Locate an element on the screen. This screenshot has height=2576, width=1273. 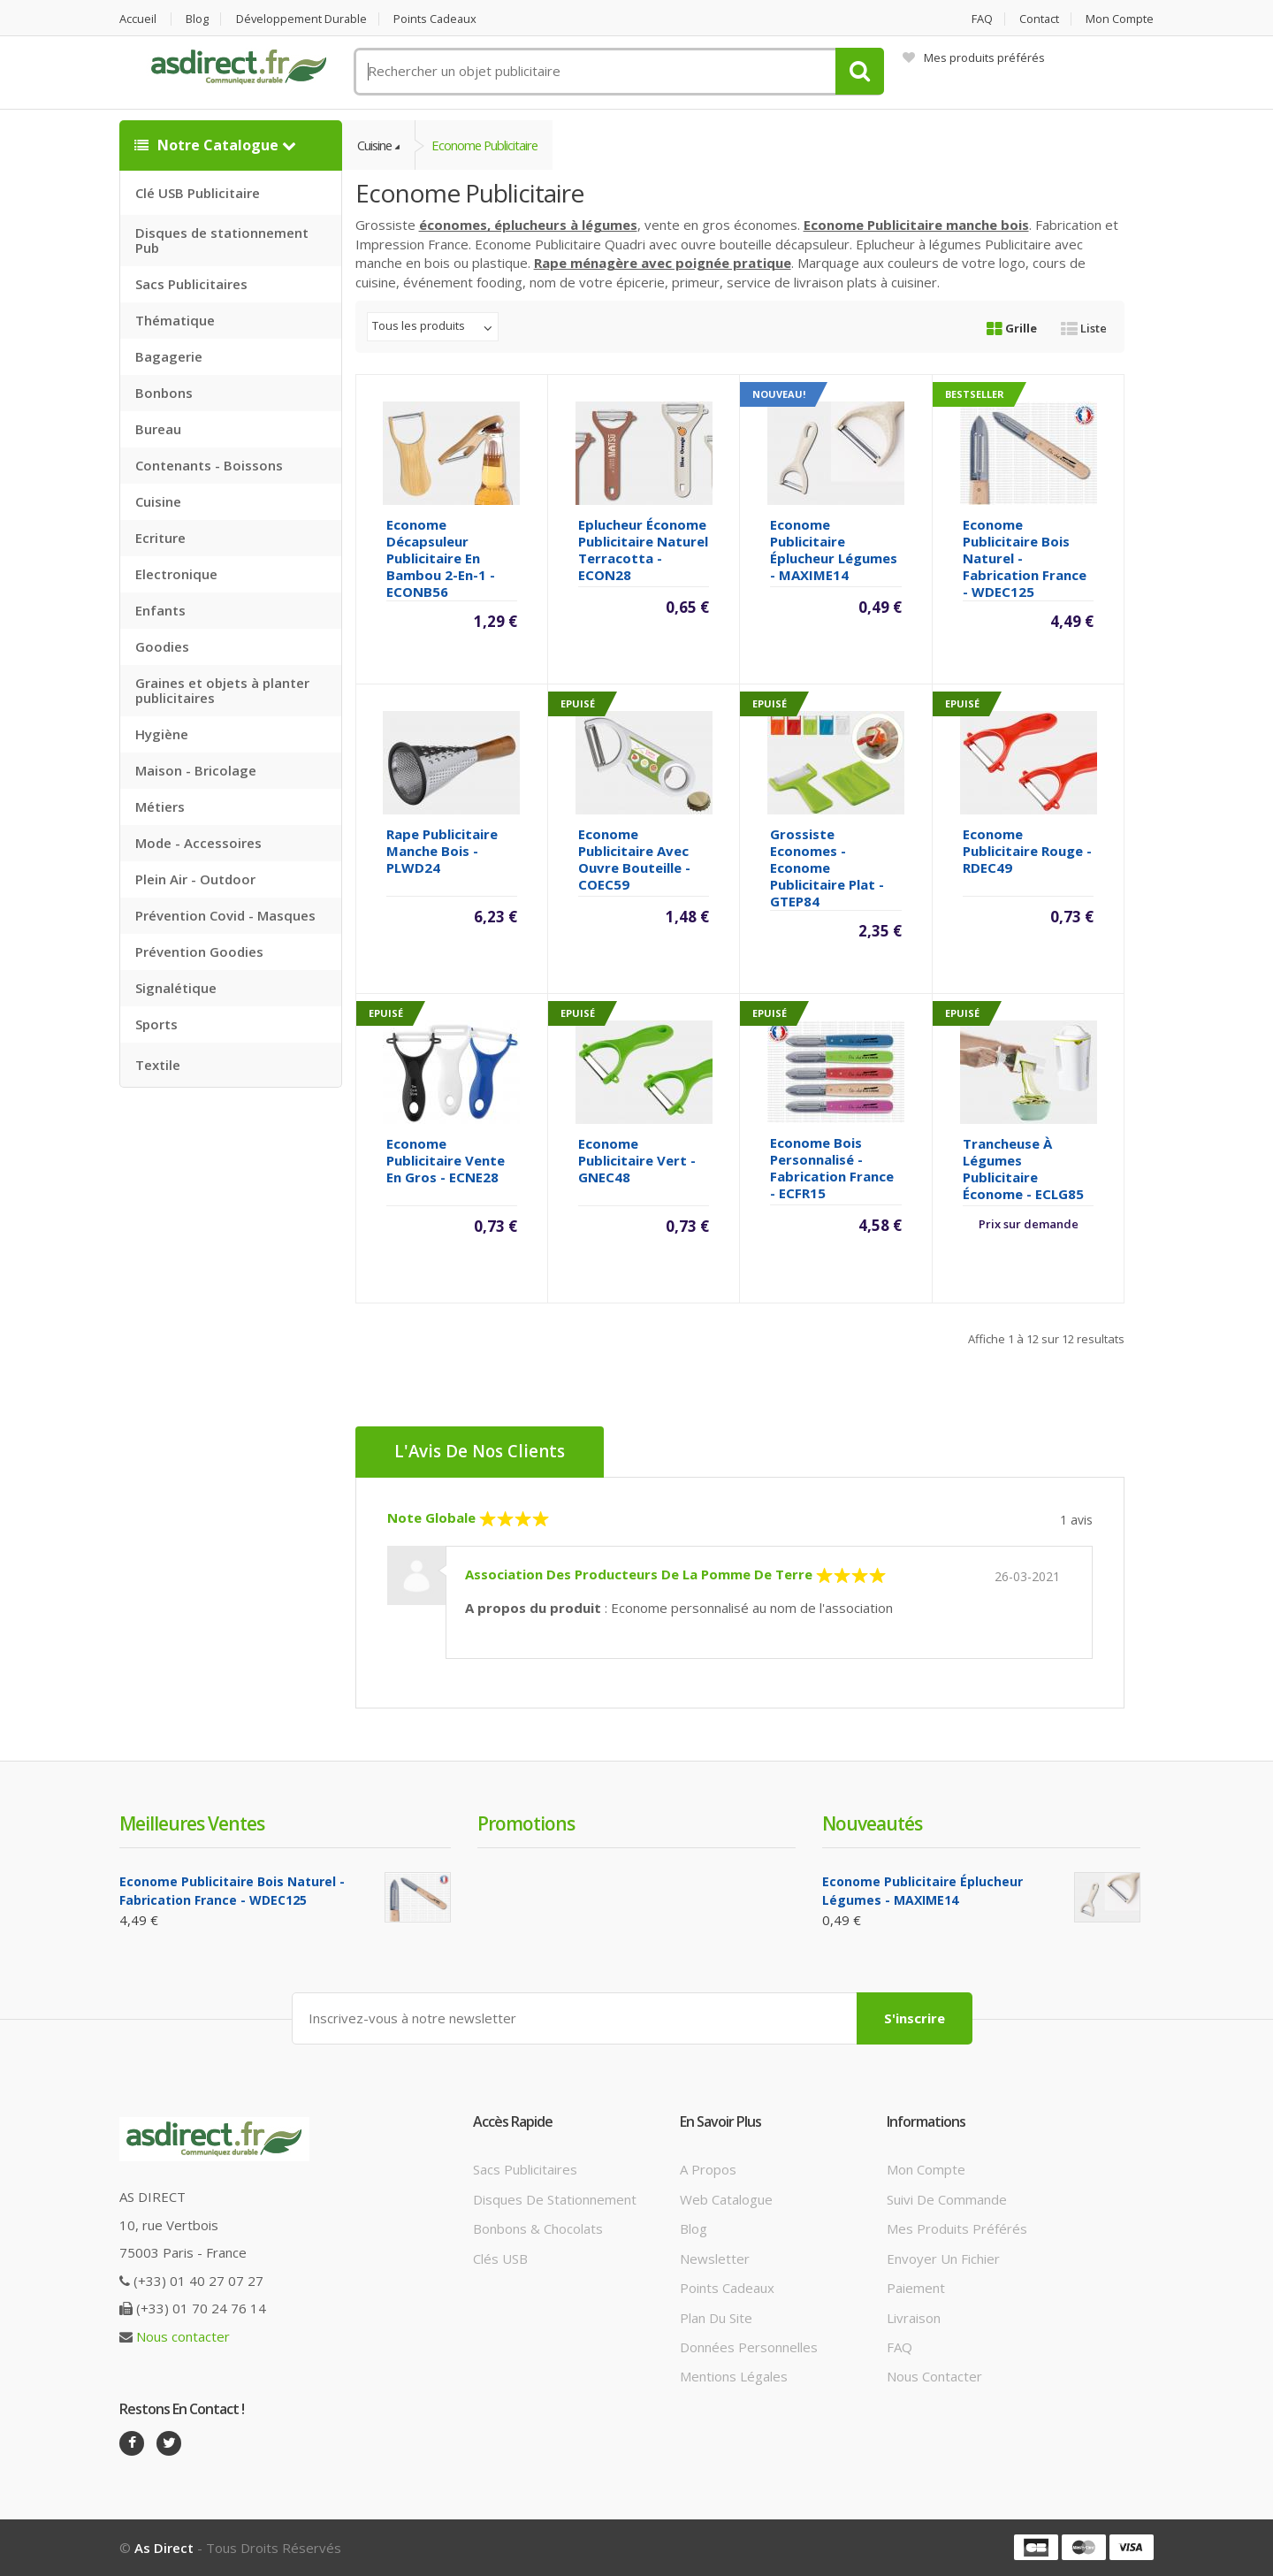
Meilleures ventes is located at coordinates (191, 1823).